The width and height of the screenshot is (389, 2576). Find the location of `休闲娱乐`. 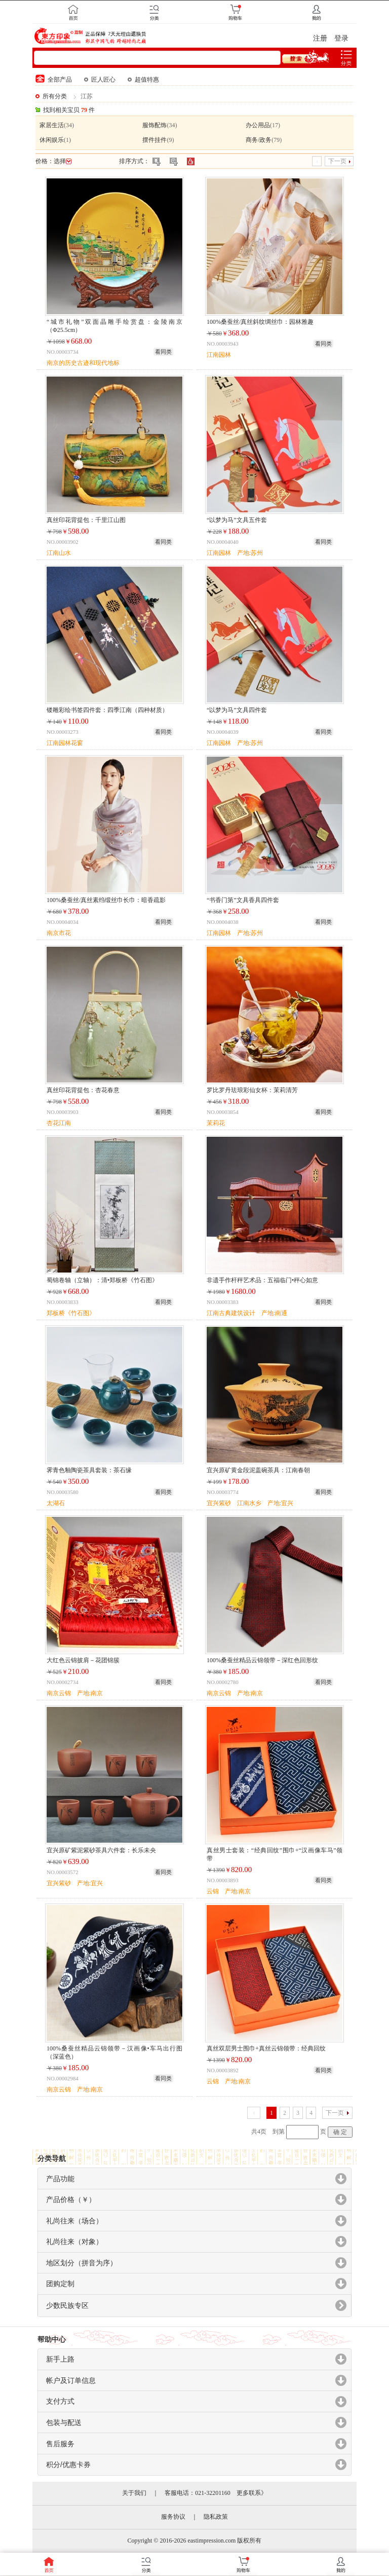

休闲娱乐 is located at coordinates (52, 139).